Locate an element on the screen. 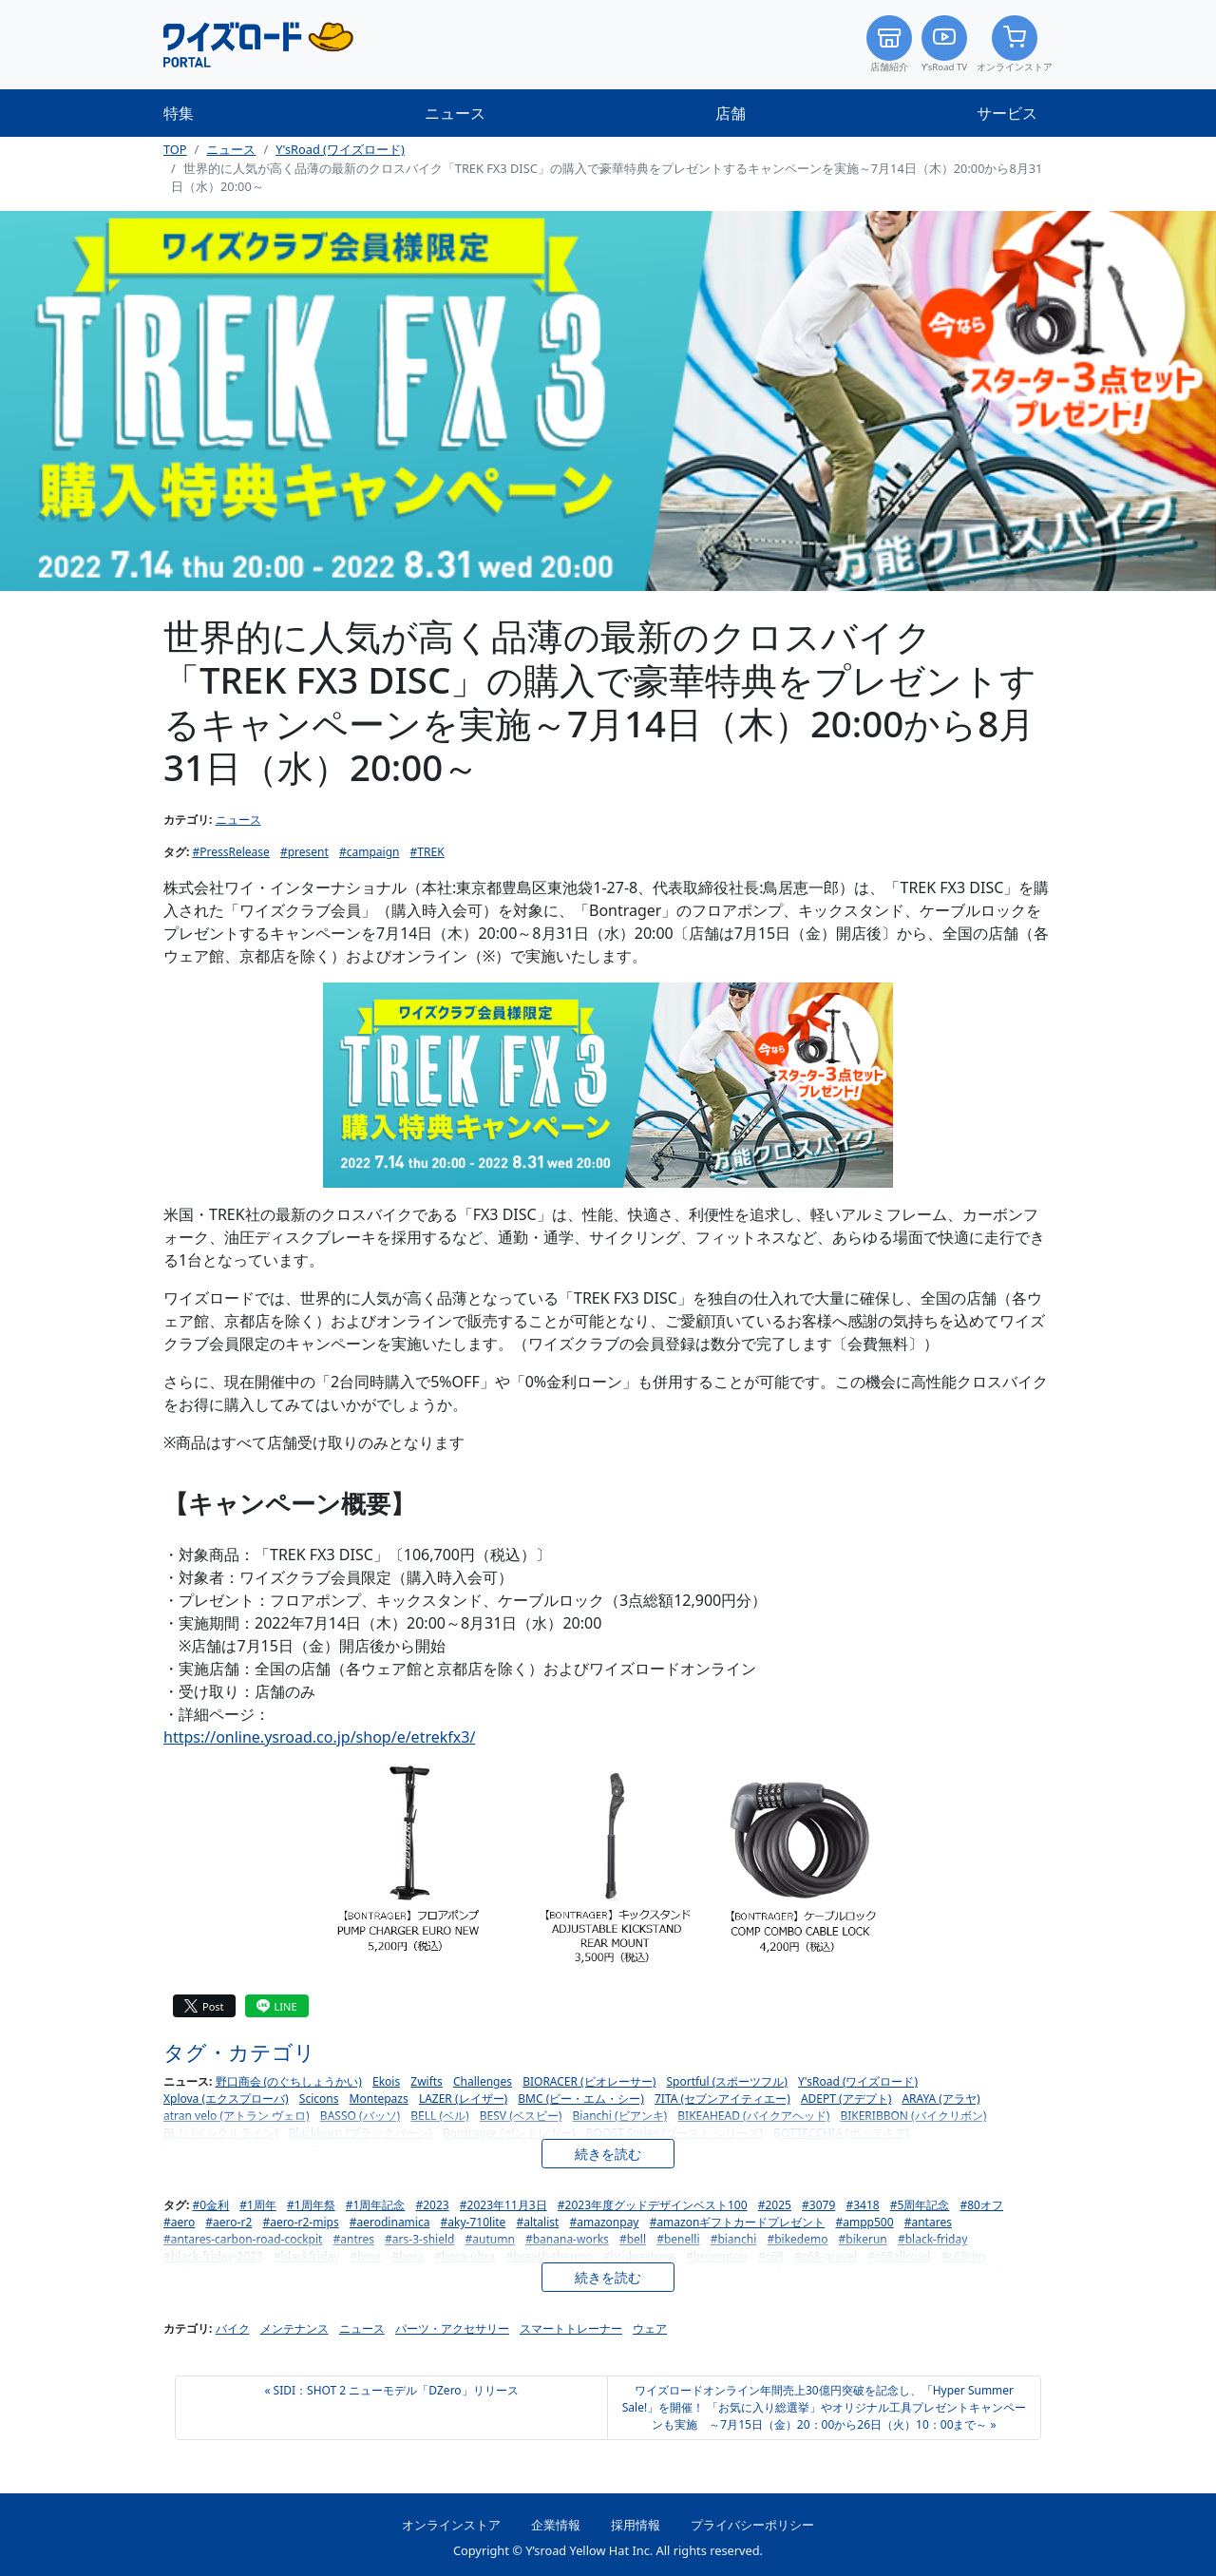 Image resolution: width=1216 pixels, height=2576 pixels. #aky-710lite is located at coordinates (473, 2222).